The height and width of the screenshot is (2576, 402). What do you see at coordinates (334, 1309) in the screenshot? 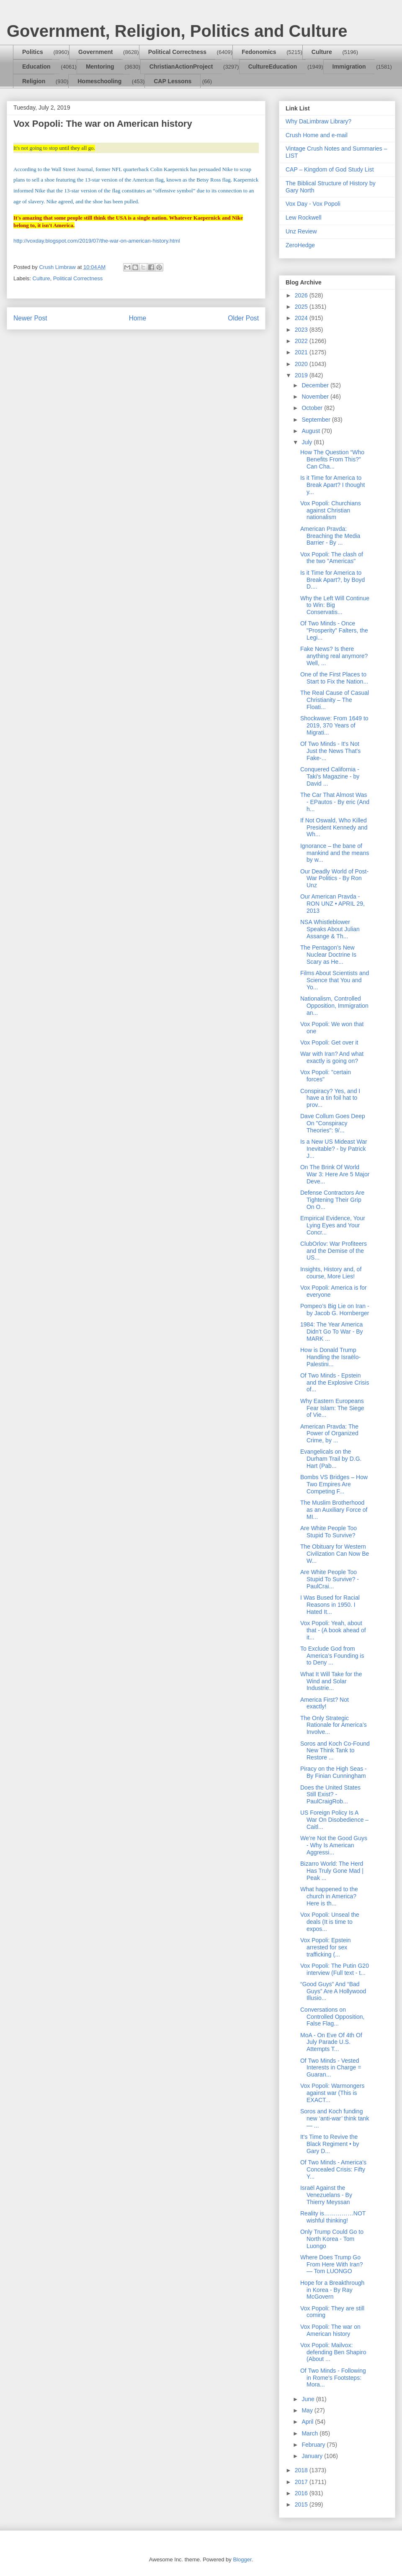
I see `Pompeo’s Big Lie on Iran - by Jacob G. Hornberger` at bounding box center [334, 1309].